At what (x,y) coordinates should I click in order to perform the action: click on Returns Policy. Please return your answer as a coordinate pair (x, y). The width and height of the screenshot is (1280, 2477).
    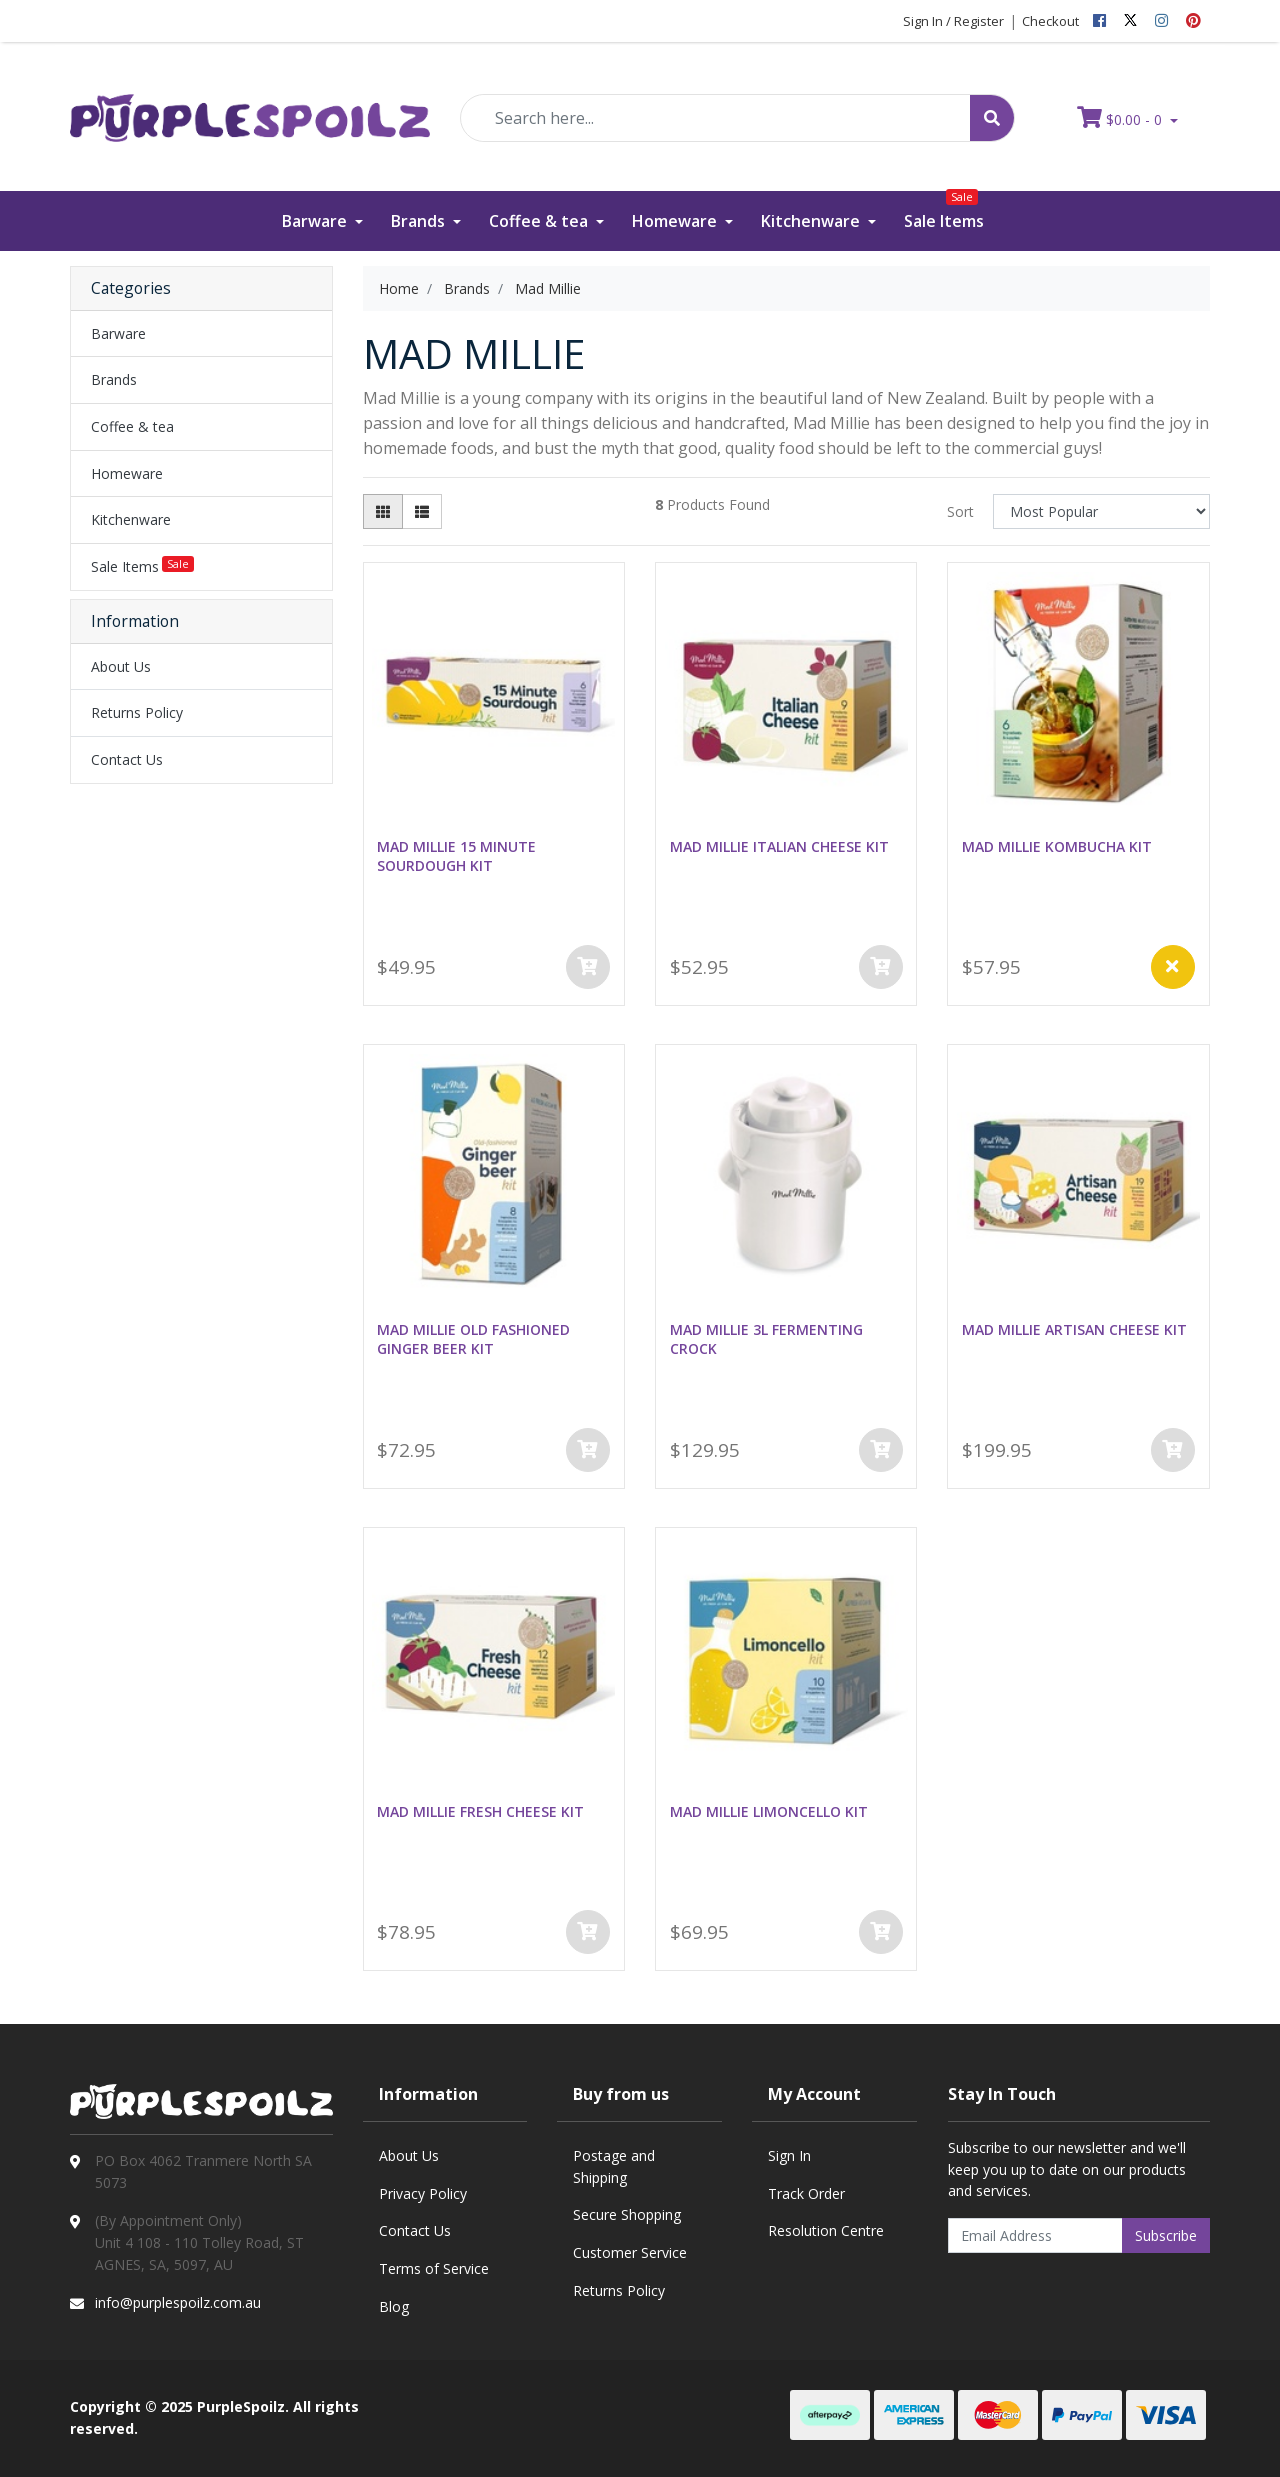
    Looking at the image, I should click on (137, 712).